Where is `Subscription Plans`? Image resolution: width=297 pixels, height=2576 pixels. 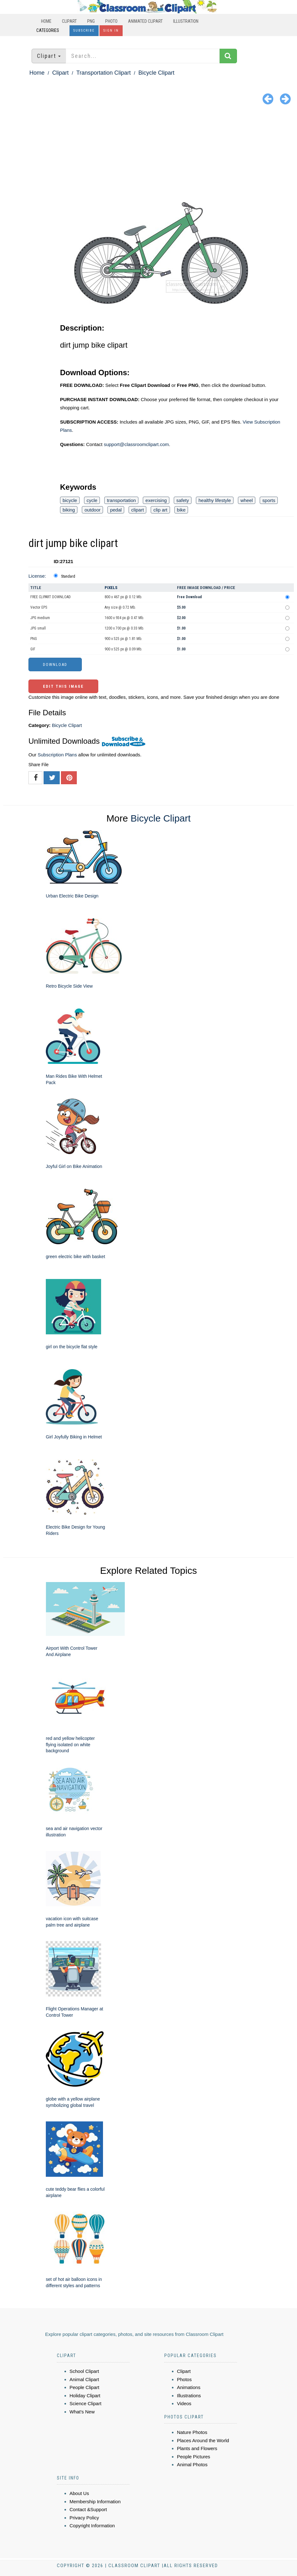
Subscription Plans is located at coordinates (57, 754).